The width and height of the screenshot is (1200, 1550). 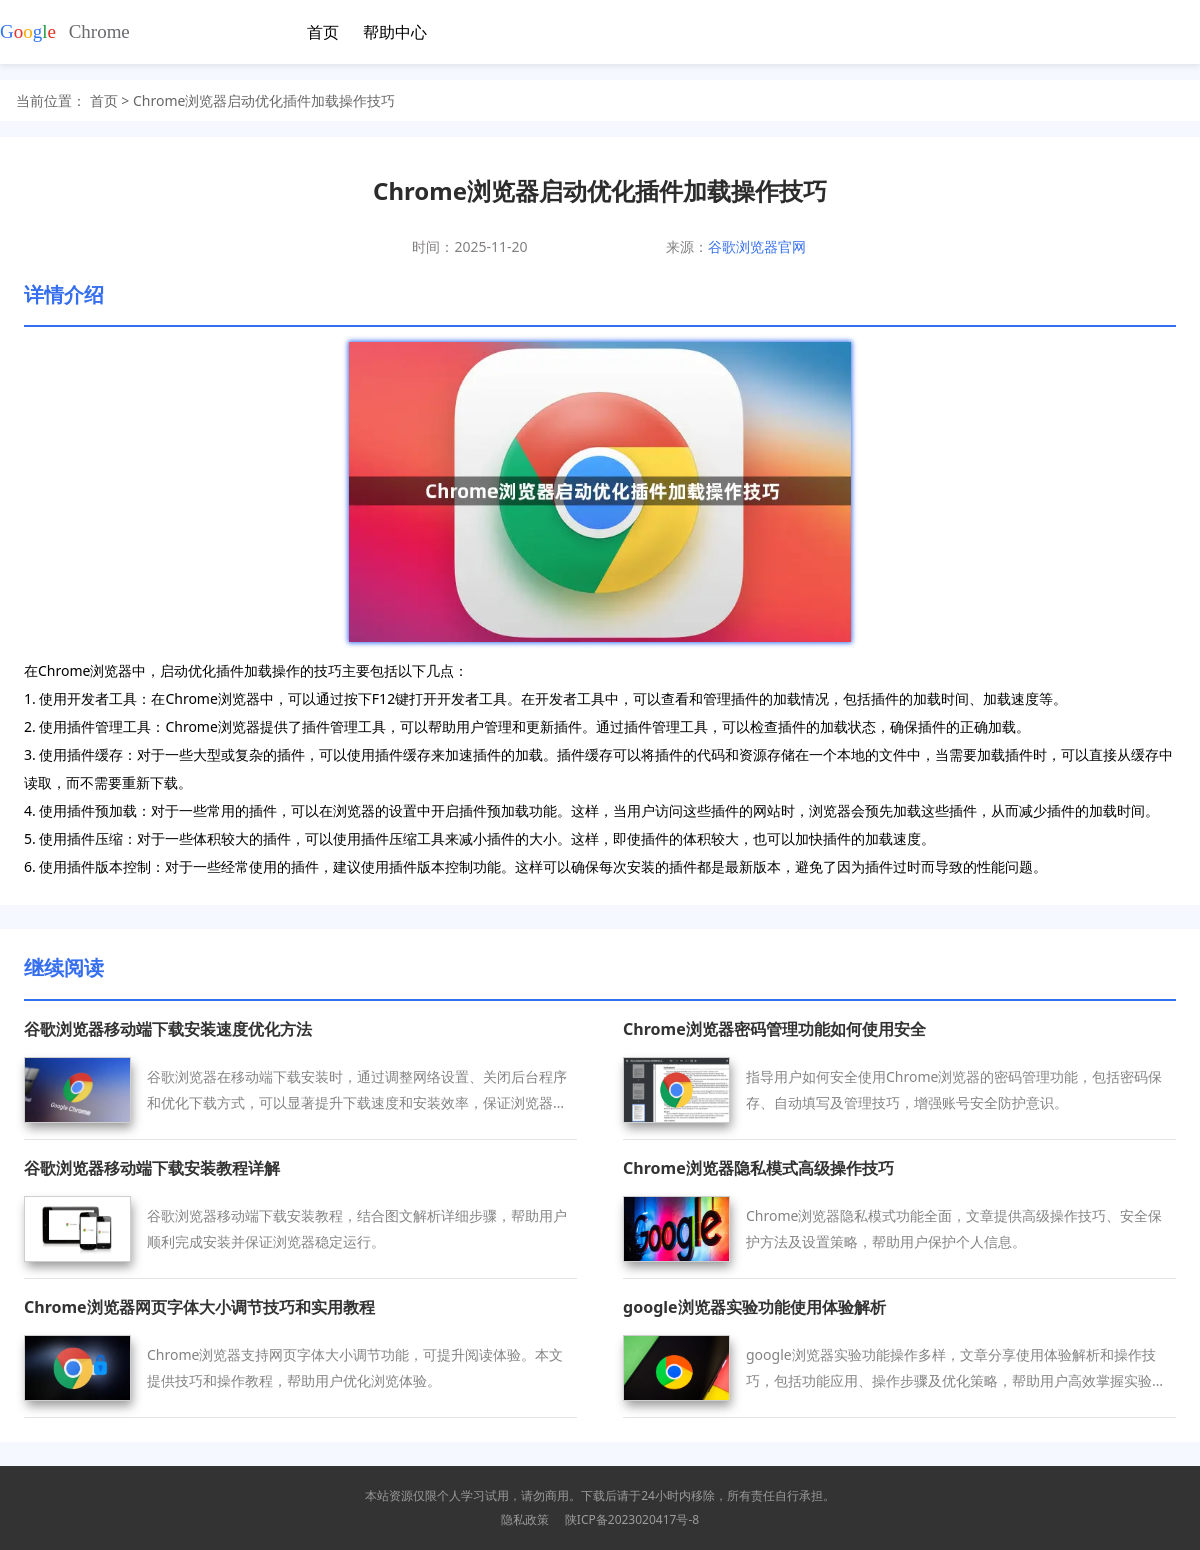 I want to click on 首页, so click(x=323, y=32).